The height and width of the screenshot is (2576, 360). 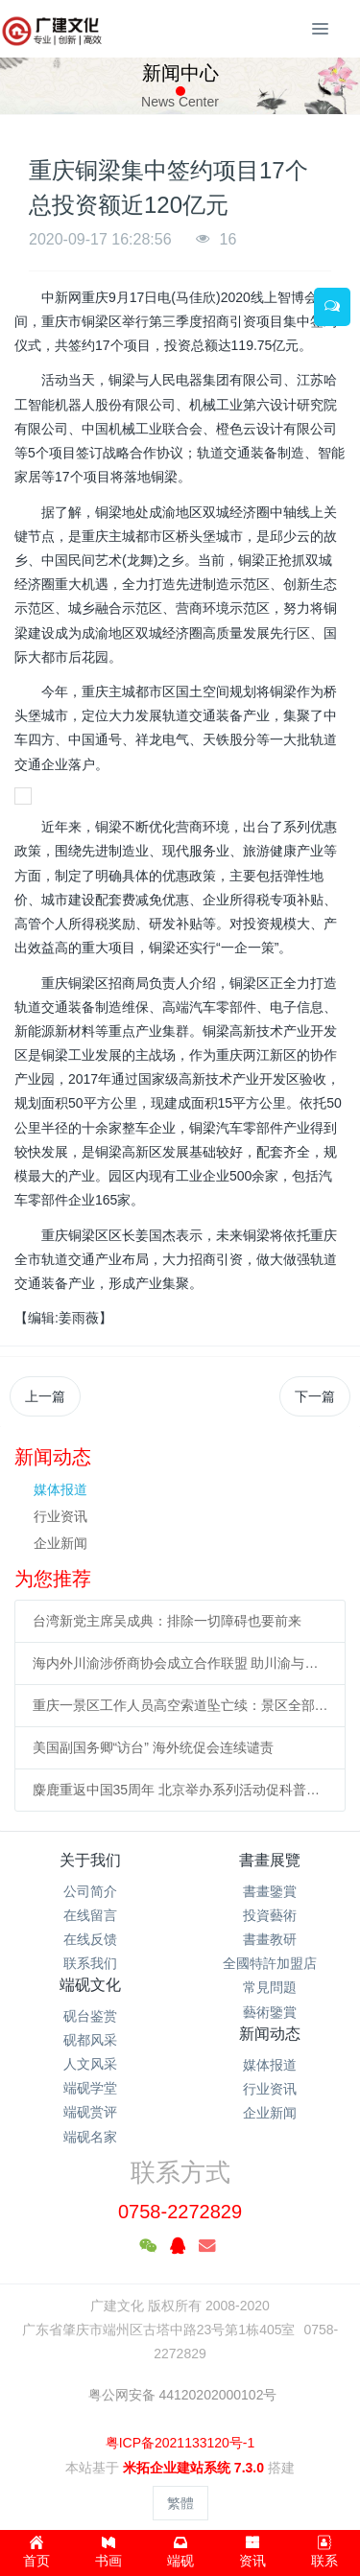 I want to click on 关于我们, so click(x=90, y=1860).